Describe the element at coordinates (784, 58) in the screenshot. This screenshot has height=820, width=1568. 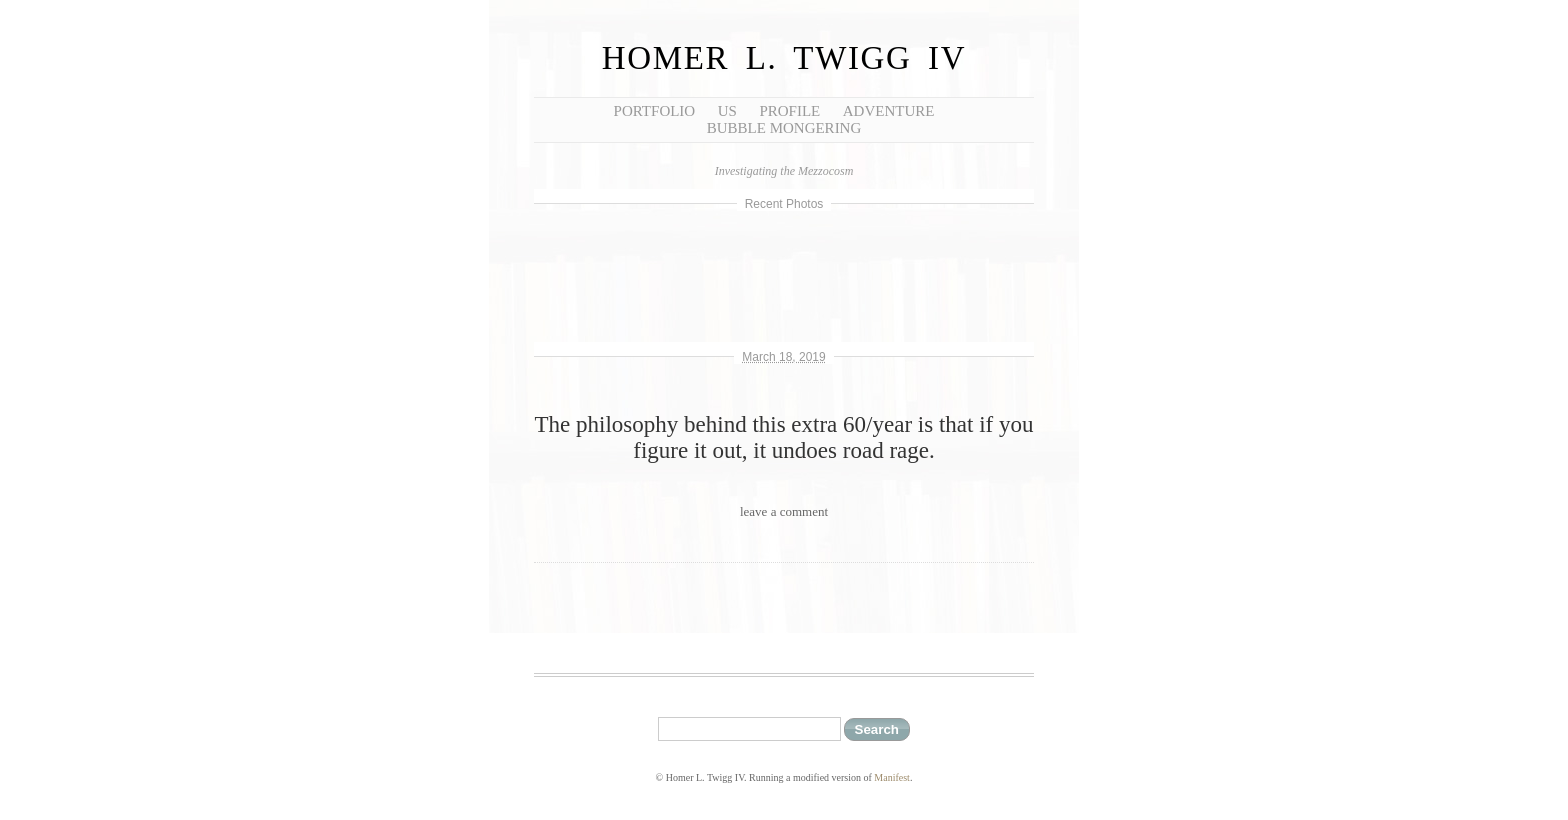
I see `Homer L. Twigg IV` at that location.